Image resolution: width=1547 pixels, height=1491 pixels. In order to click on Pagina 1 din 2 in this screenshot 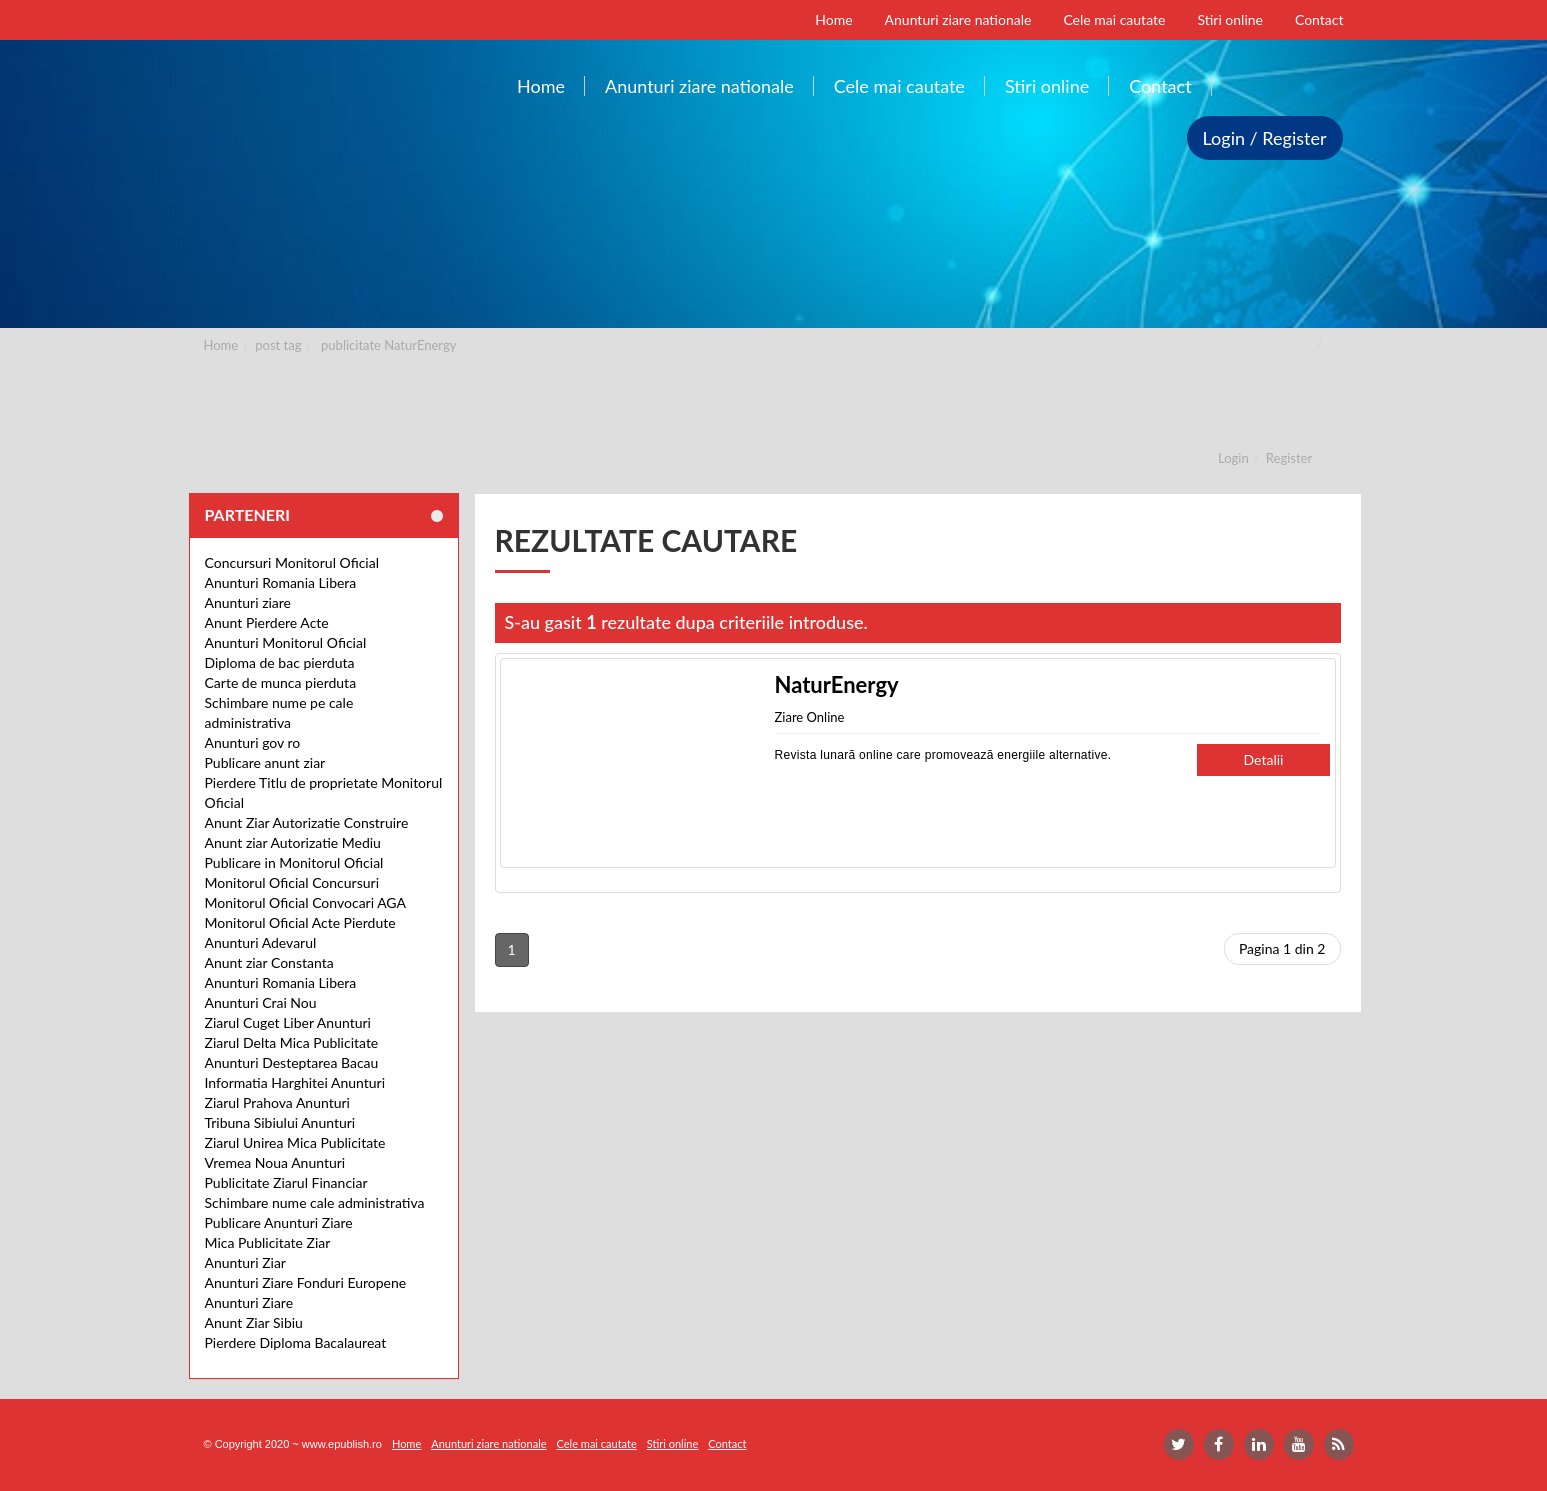, I will do `click(1282, 948)`.